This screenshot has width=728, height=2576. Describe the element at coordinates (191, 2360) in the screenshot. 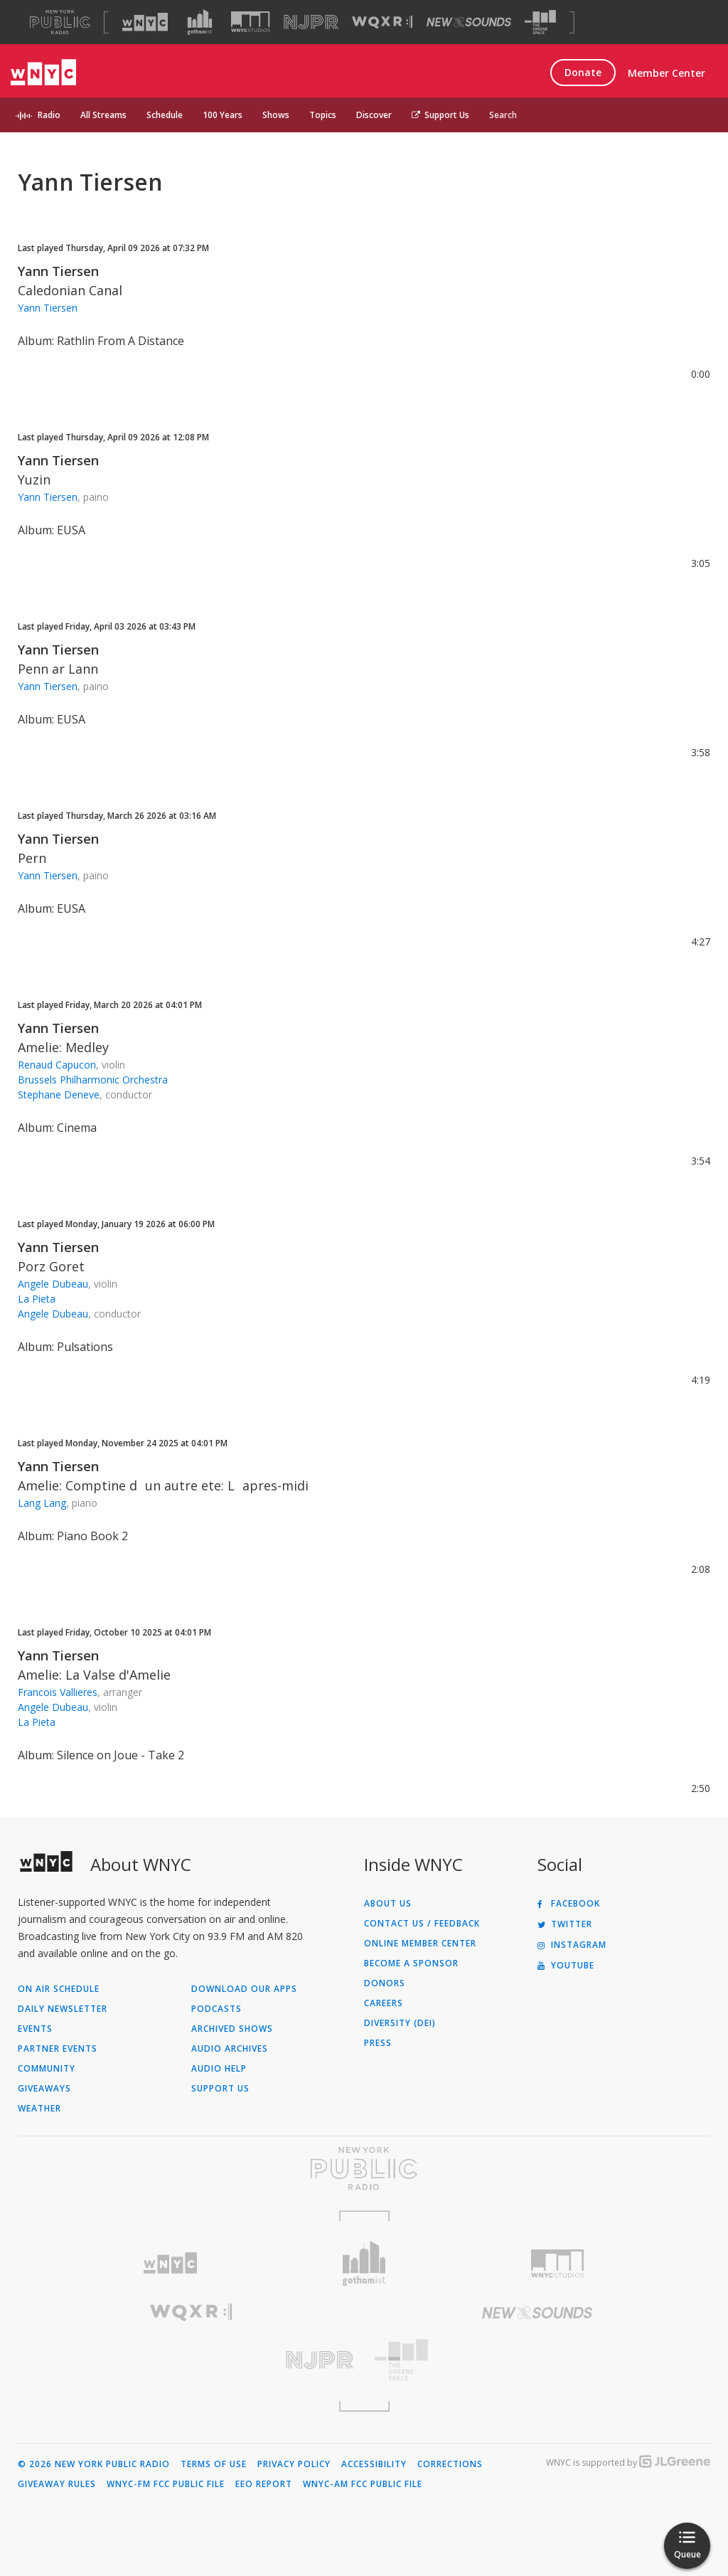

I see `[Visit New Jersey Public Radio (Opens in new window)]` at that location.